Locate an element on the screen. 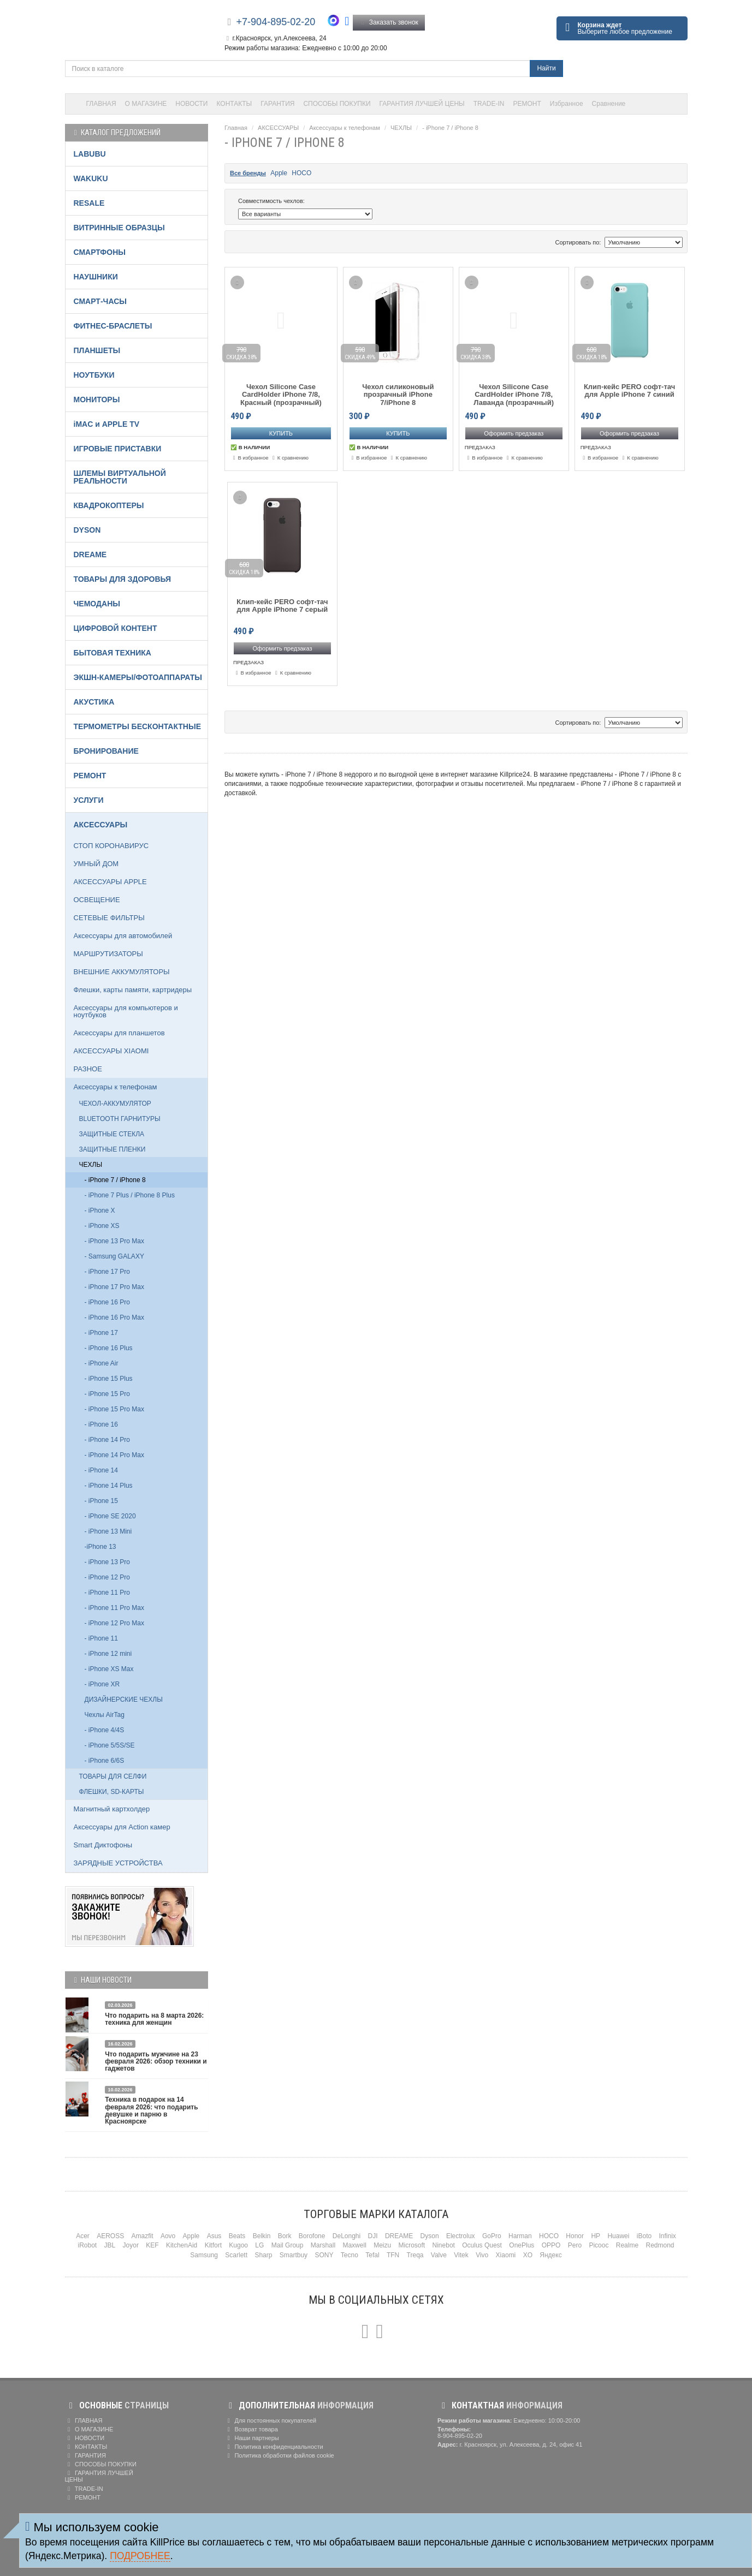  - iPhone X is located at coordinates (100, 1210).